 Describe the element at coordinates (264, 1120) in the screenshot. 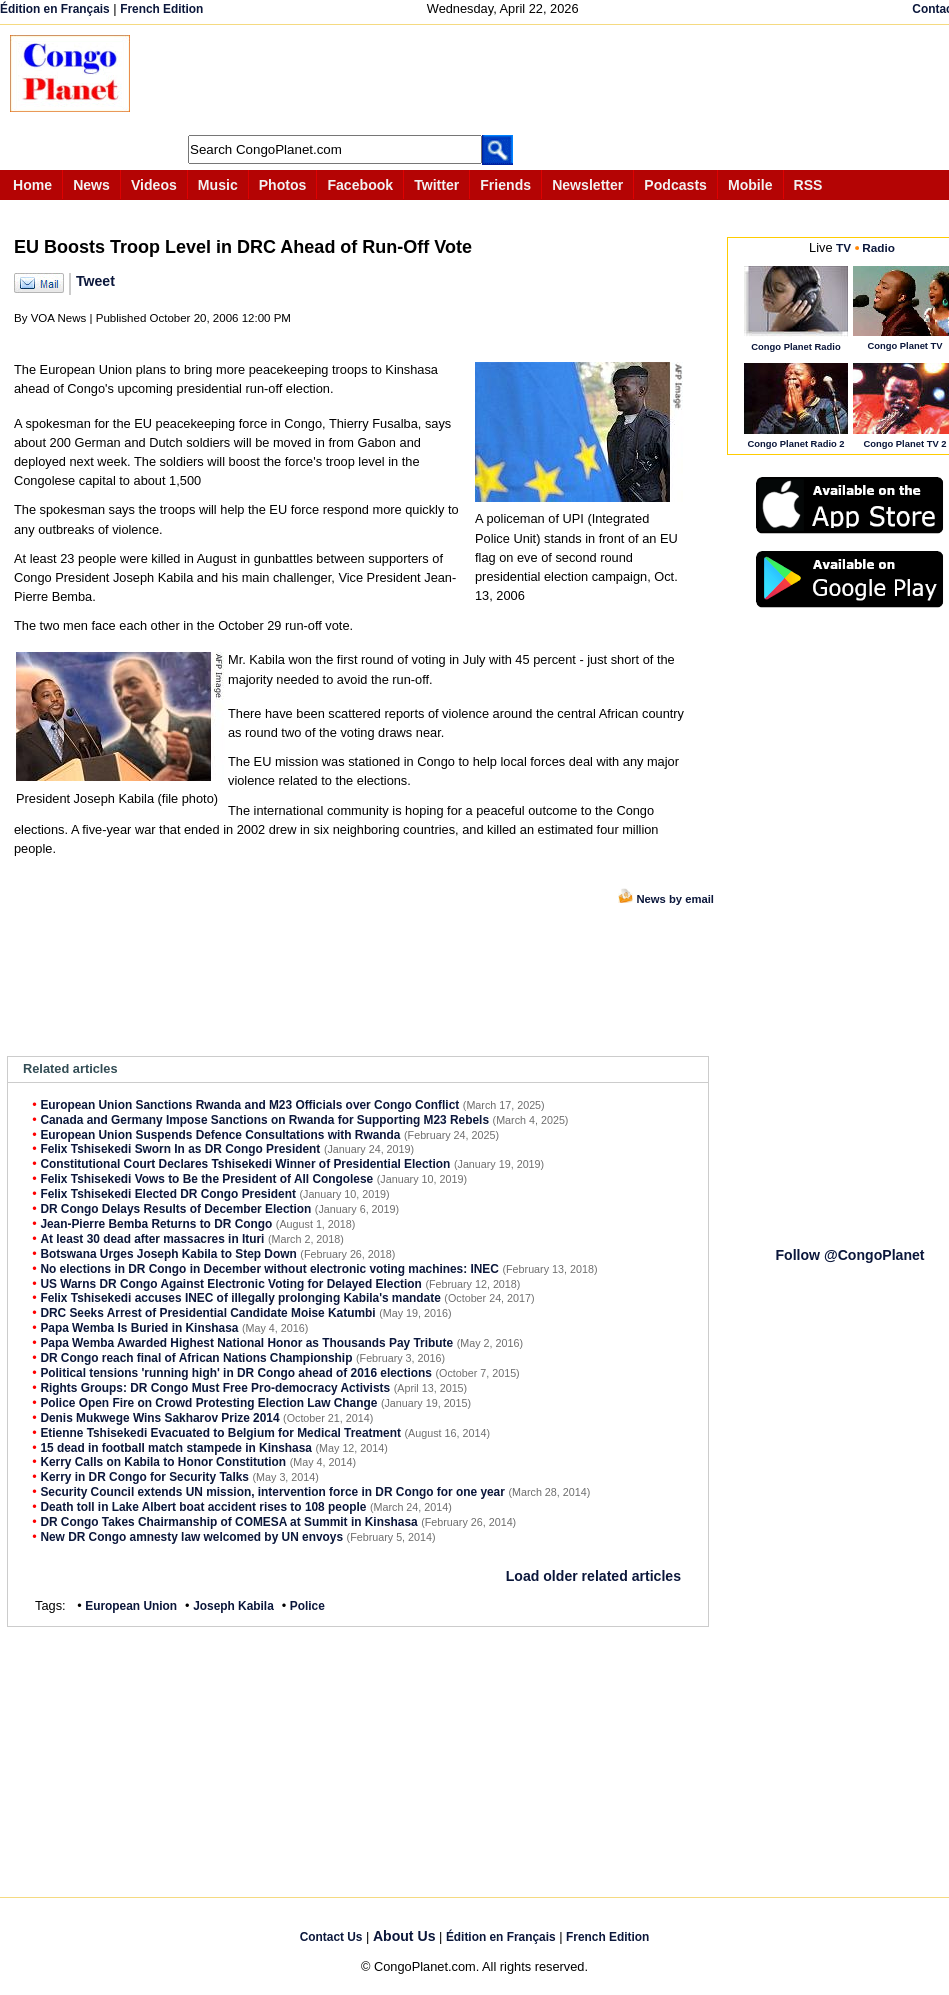

I see `Canada and Germany Impose Sanctions on Rwanda for Supporting M23 Rebels` at that location.